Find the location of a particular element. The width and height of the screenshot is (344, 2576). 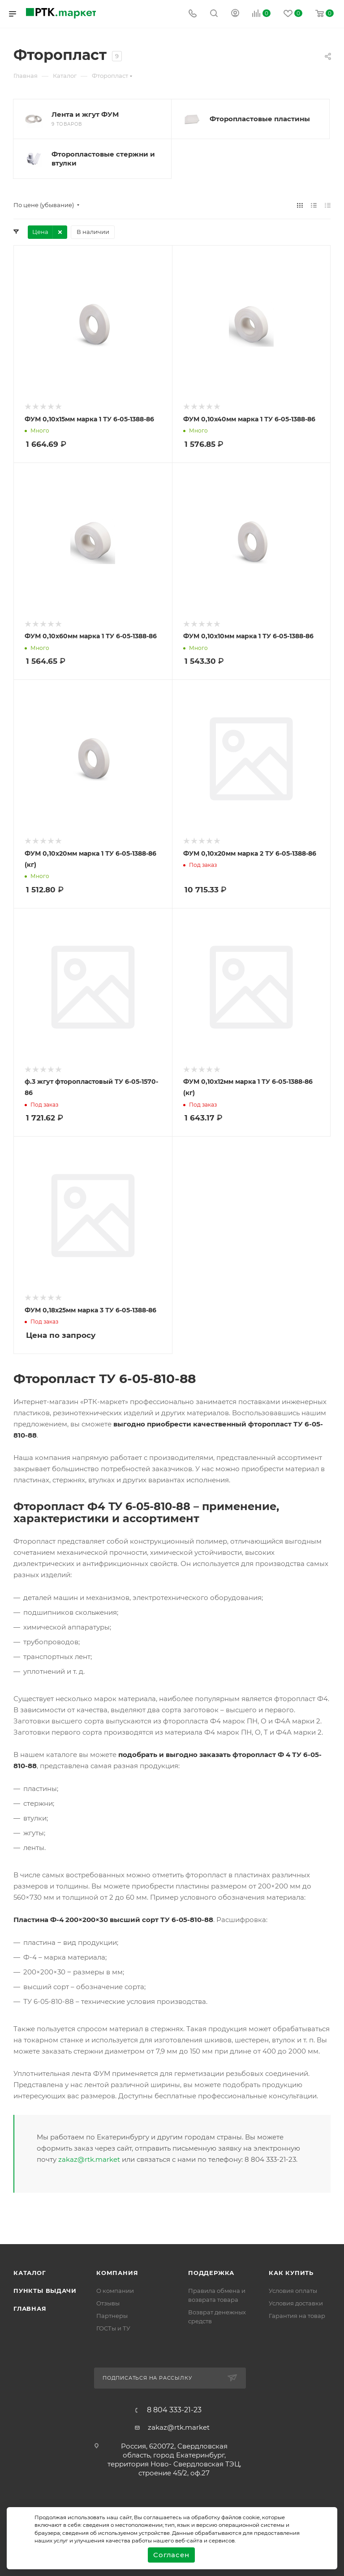

Отзывы is located at coordinates (108, 2303).